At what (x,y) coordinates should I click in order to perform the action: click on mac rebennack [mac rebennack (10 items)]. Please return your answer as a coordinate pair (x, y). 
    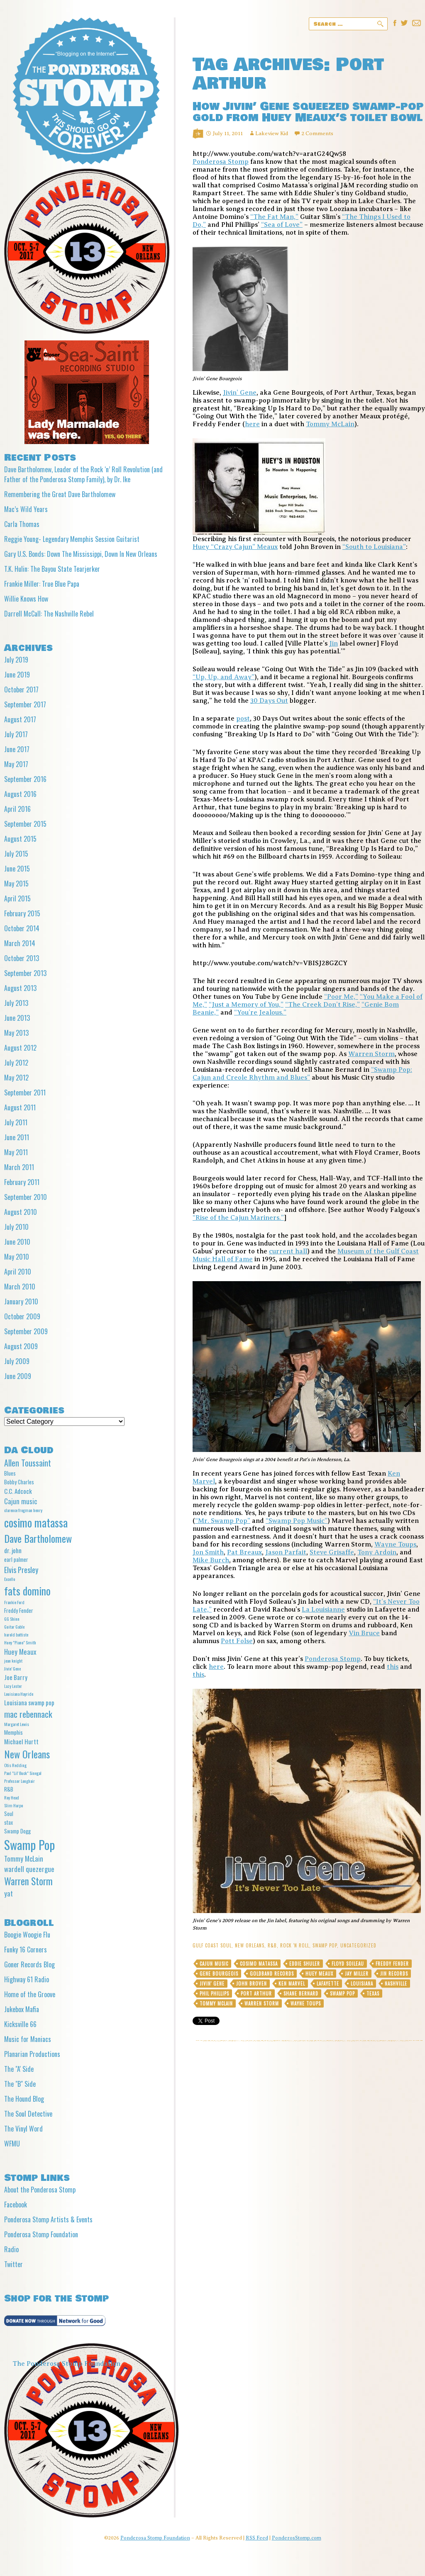
    Looking at the image, I should click on (28, 1713).